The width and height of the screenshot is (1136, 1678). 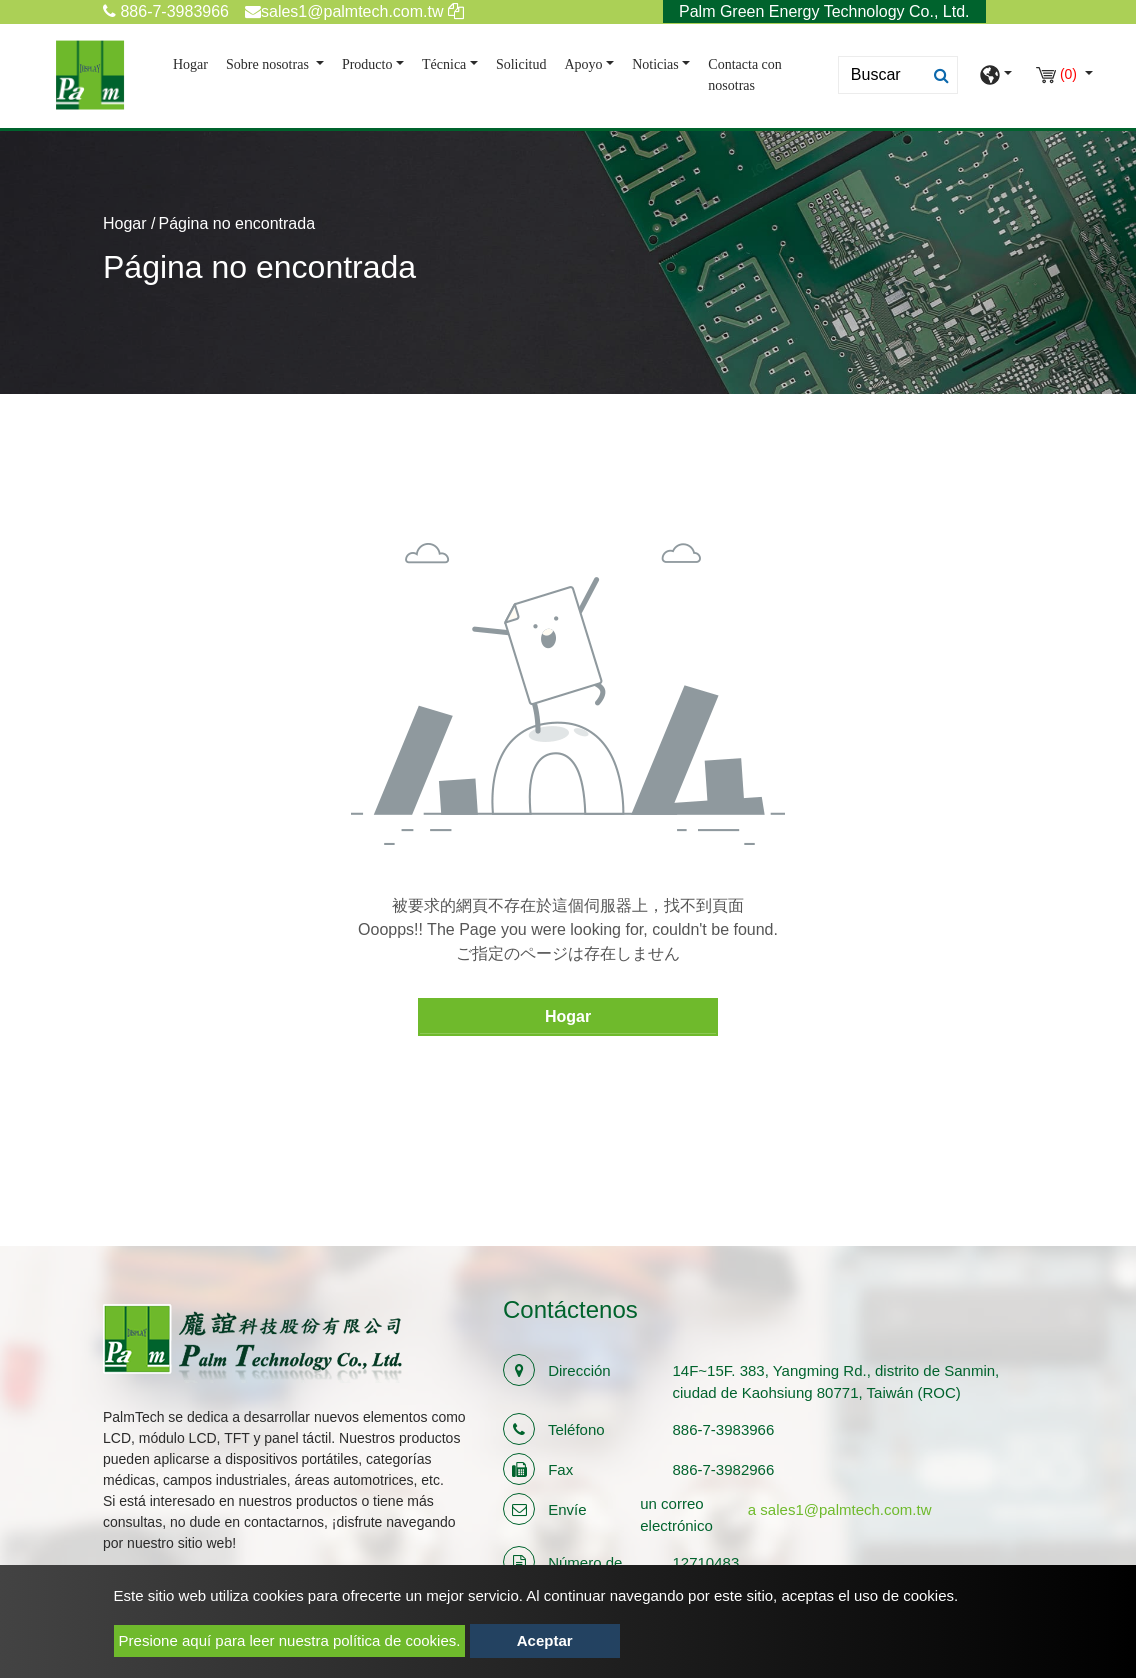 I want to click on Hogar, so click(x=194, y=62).